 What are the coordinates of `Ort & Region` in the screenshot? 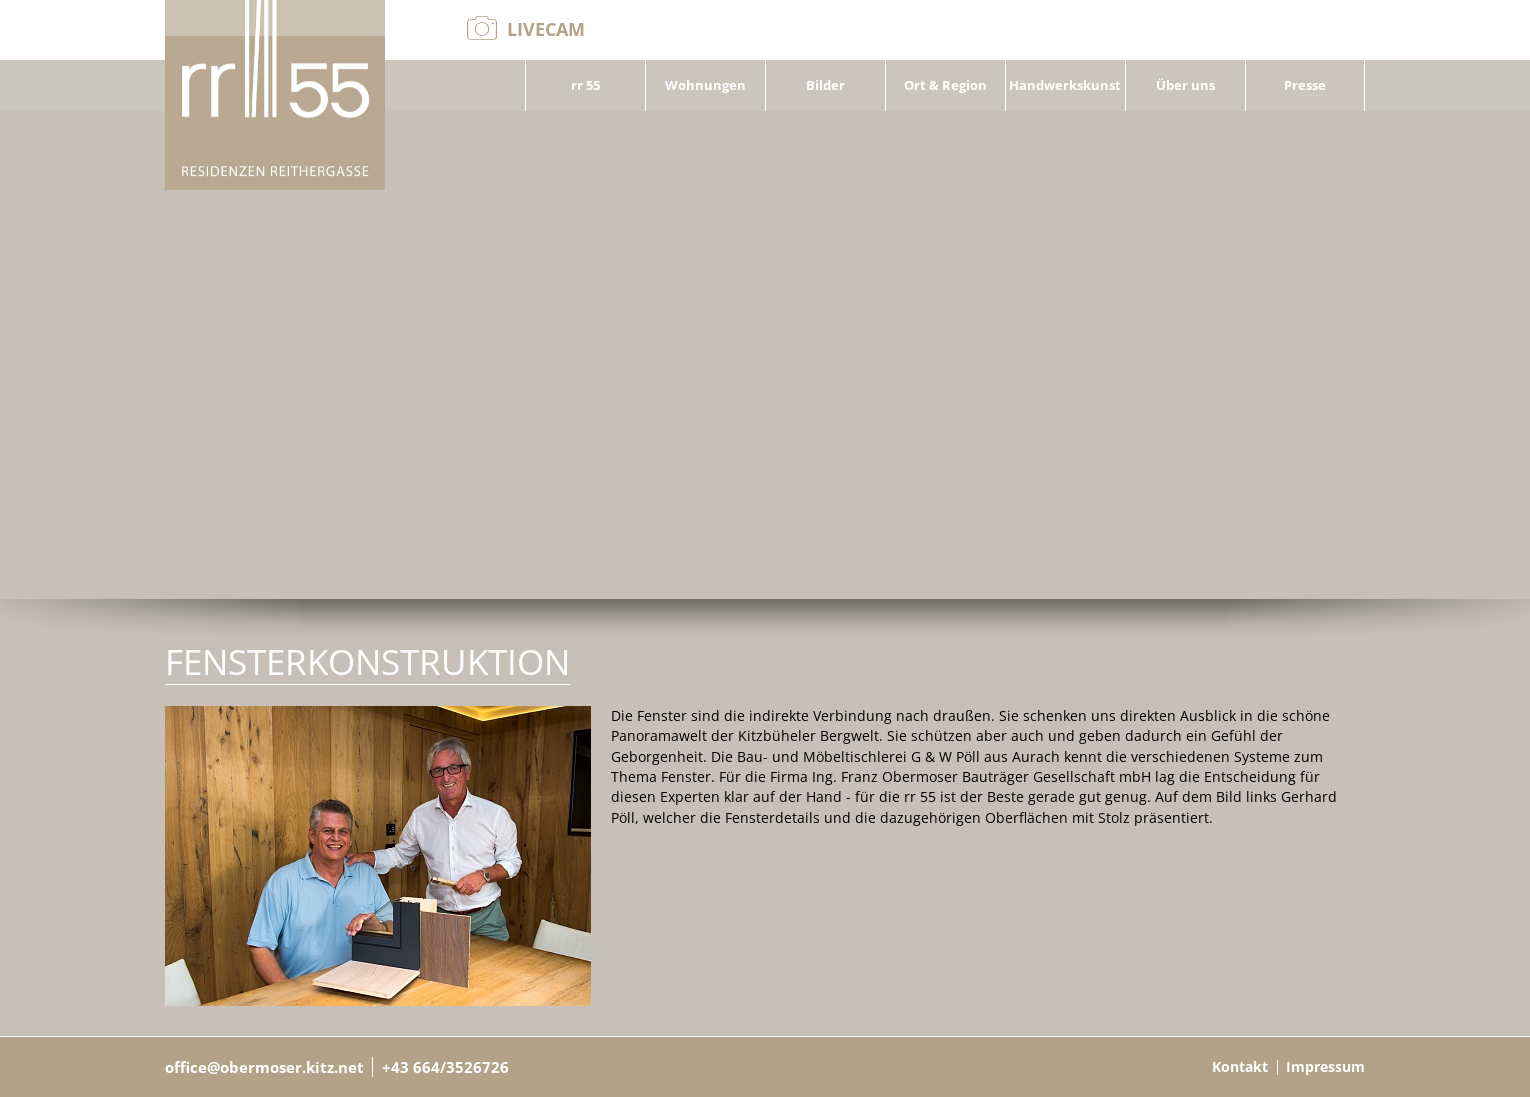 It's located at (945, 85).